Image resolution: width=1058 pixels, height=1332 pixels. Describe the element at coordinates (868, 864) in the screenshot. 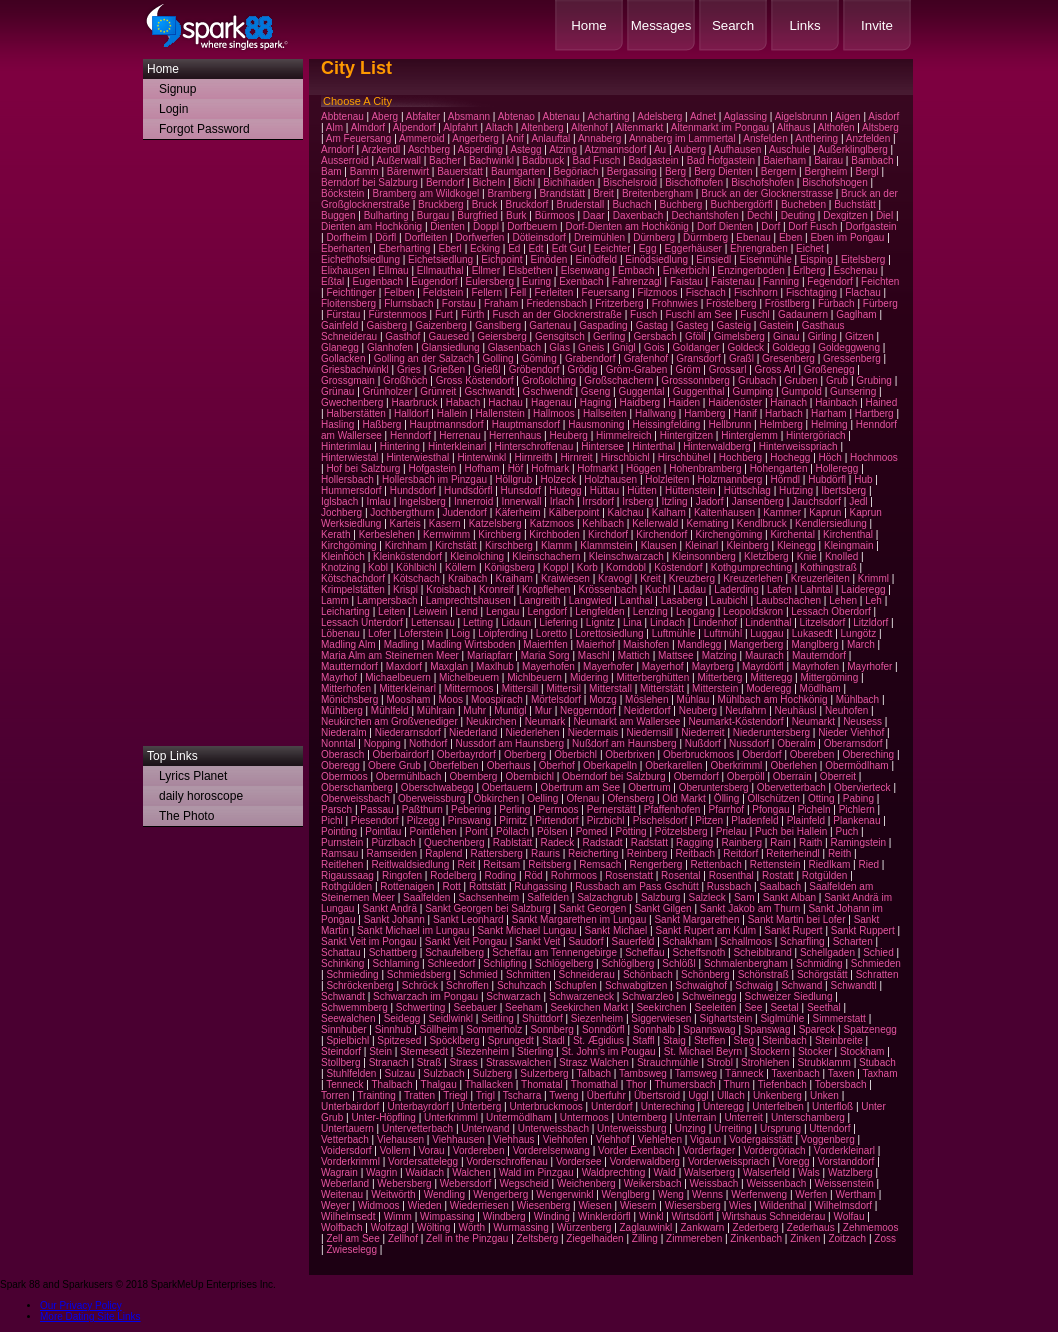

I see `Ried` at that location.